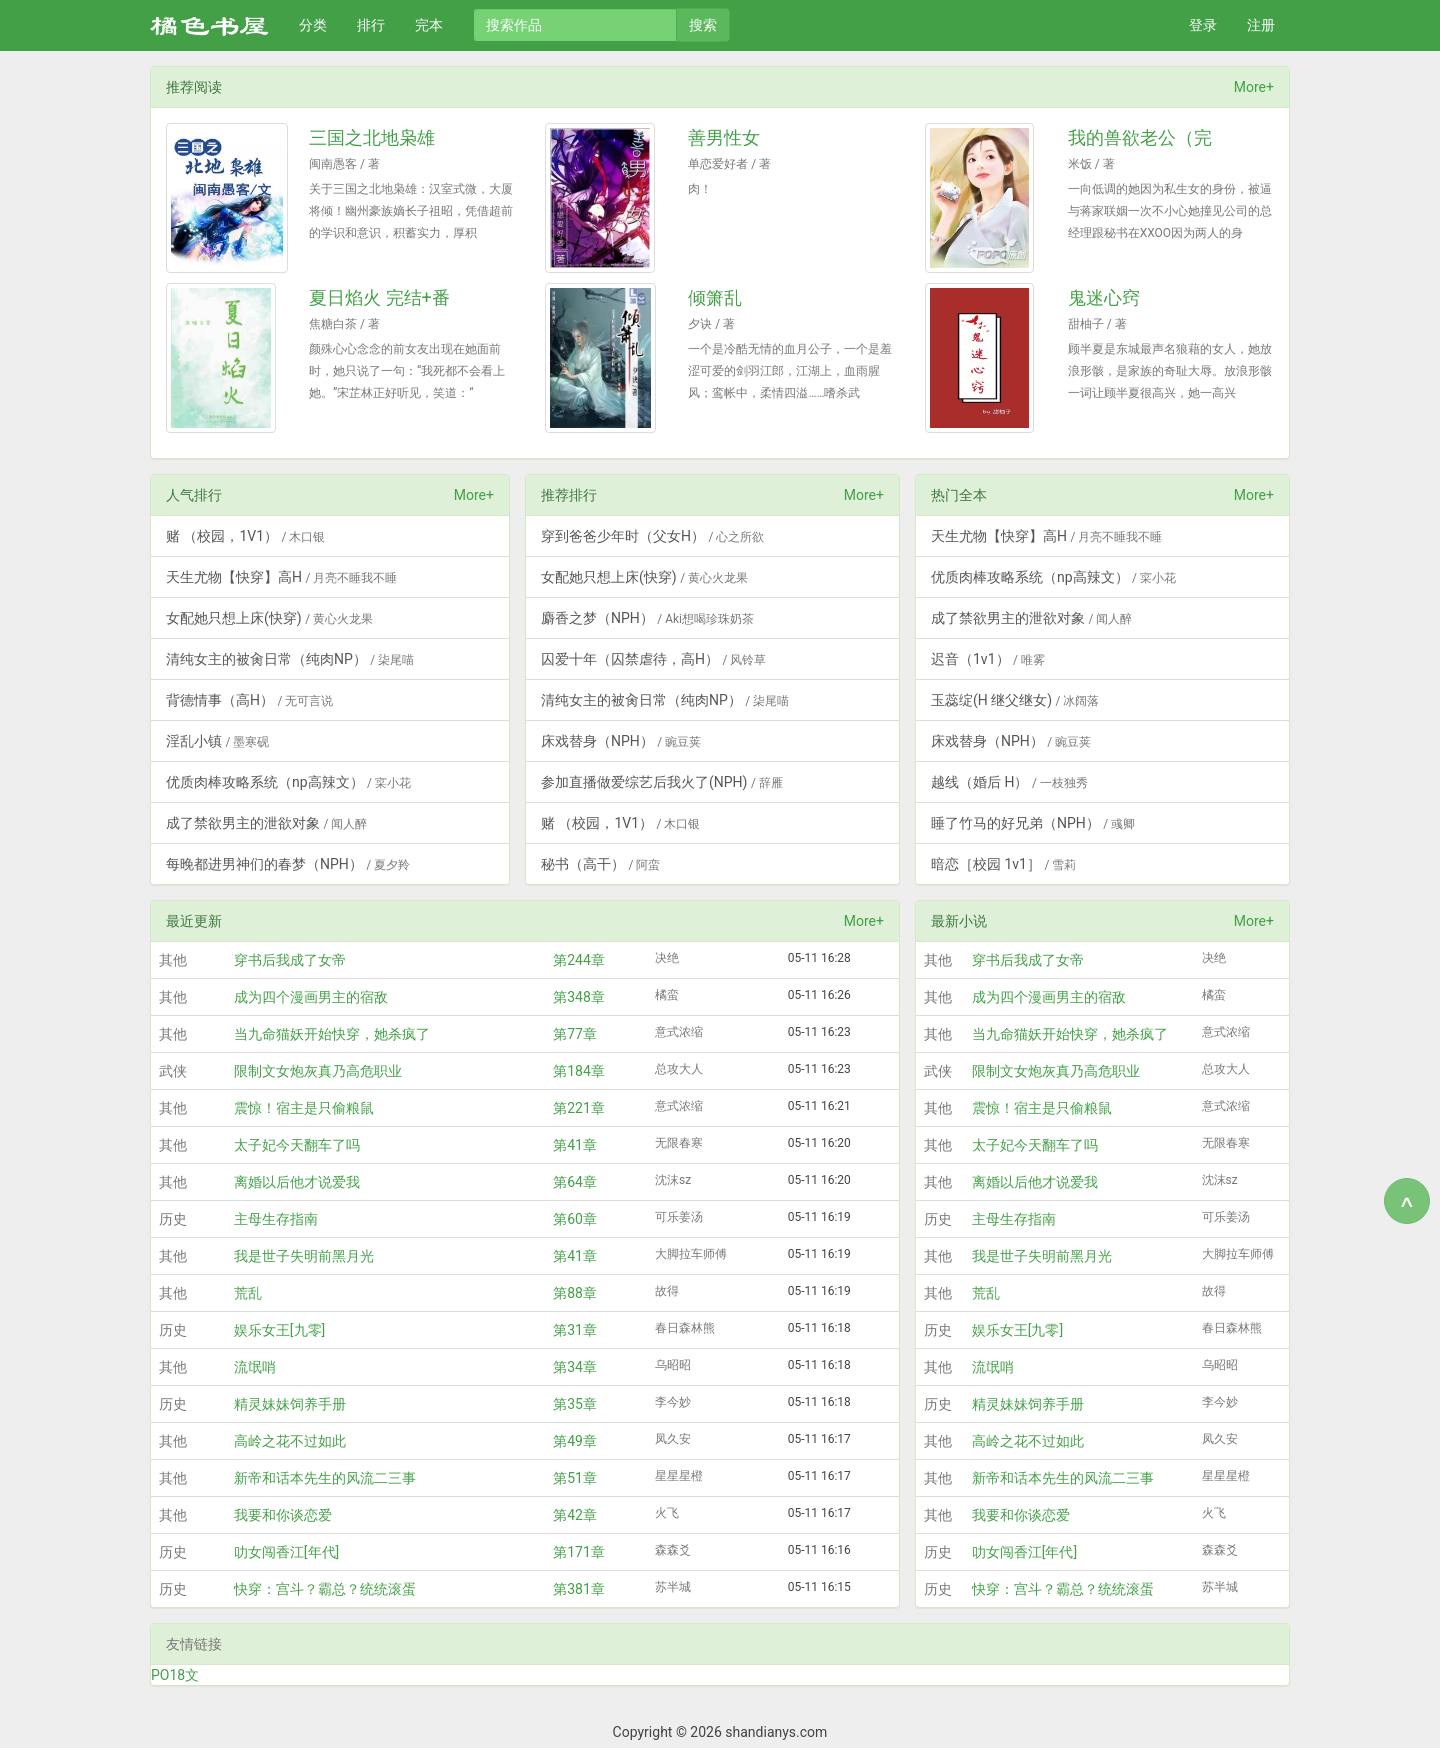  Describe the element at coordinates (1104, 297) in the screenshot. I see `鬼迷心窍` at that location.